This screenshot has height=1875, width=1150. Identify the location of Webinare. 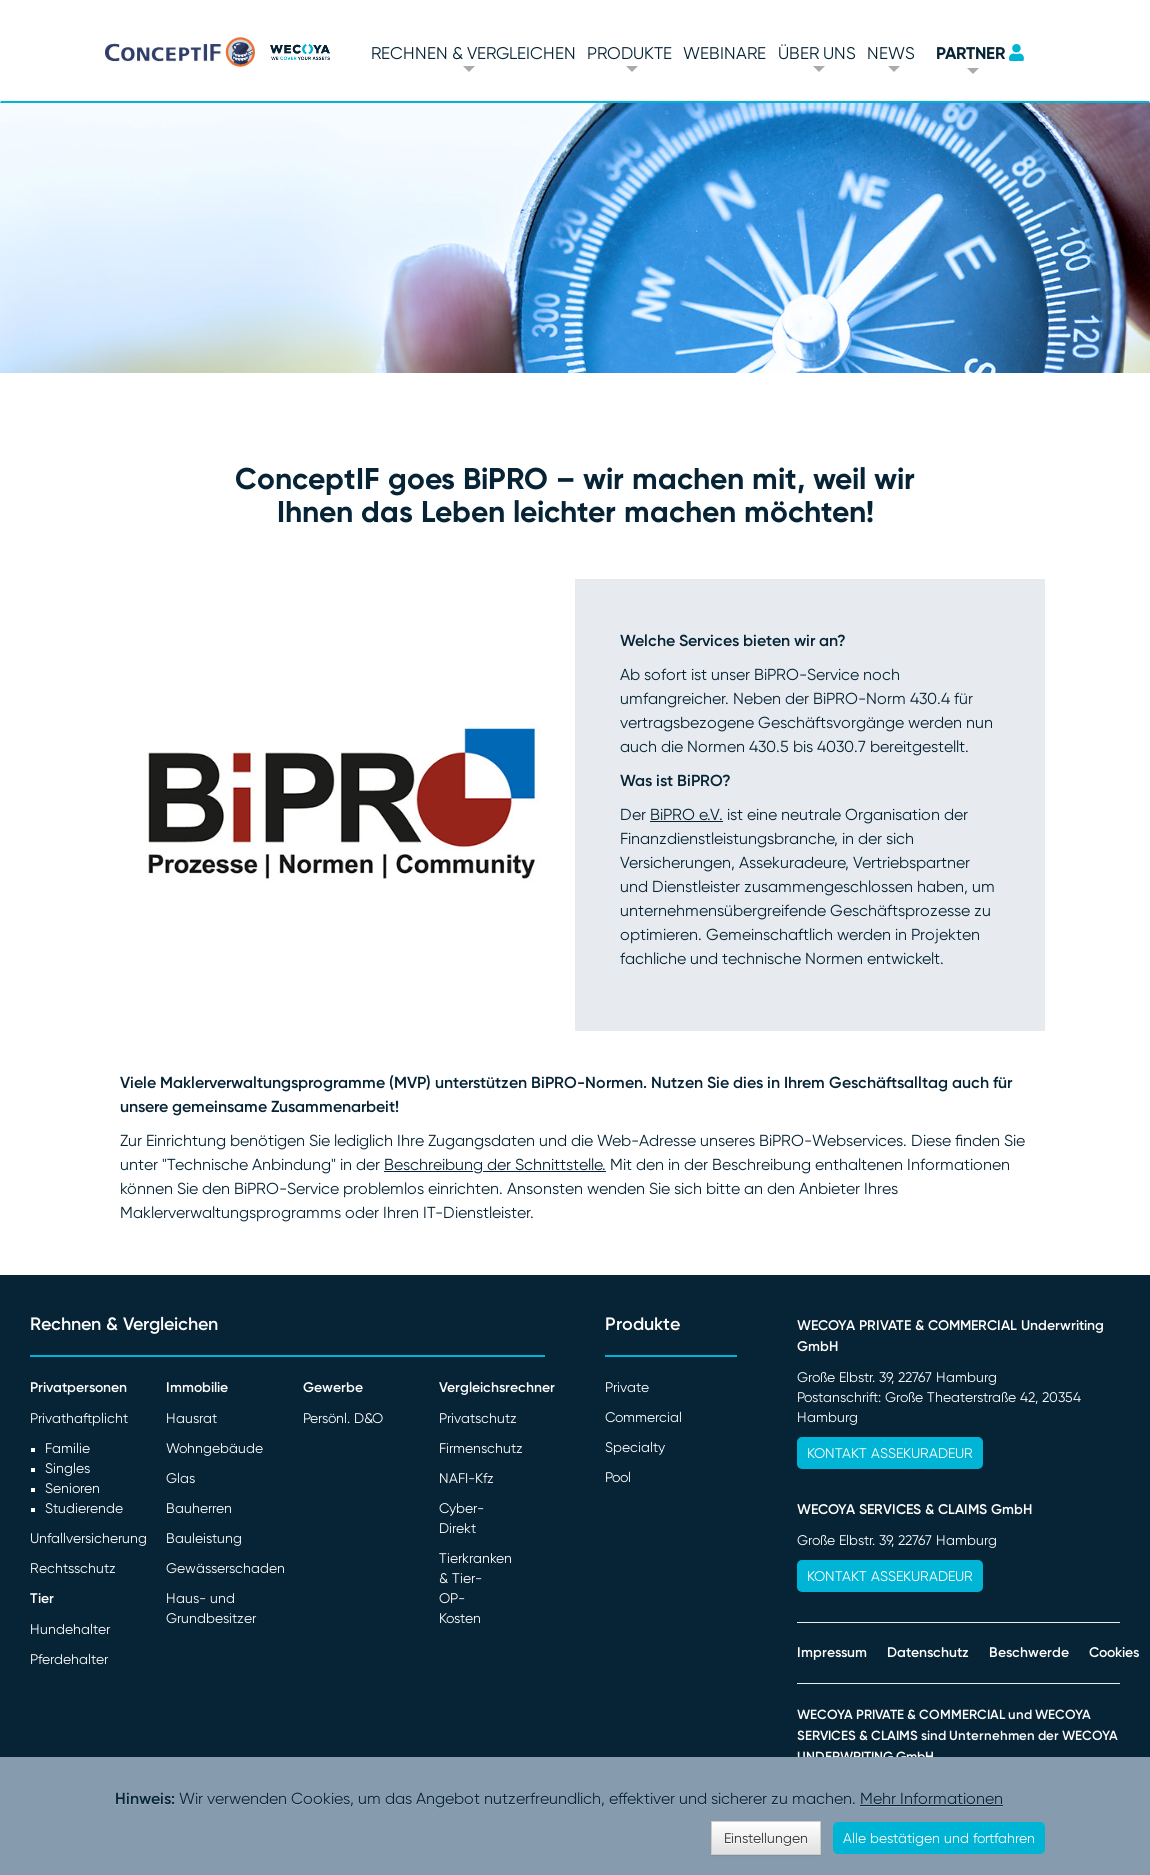
(724, 53).